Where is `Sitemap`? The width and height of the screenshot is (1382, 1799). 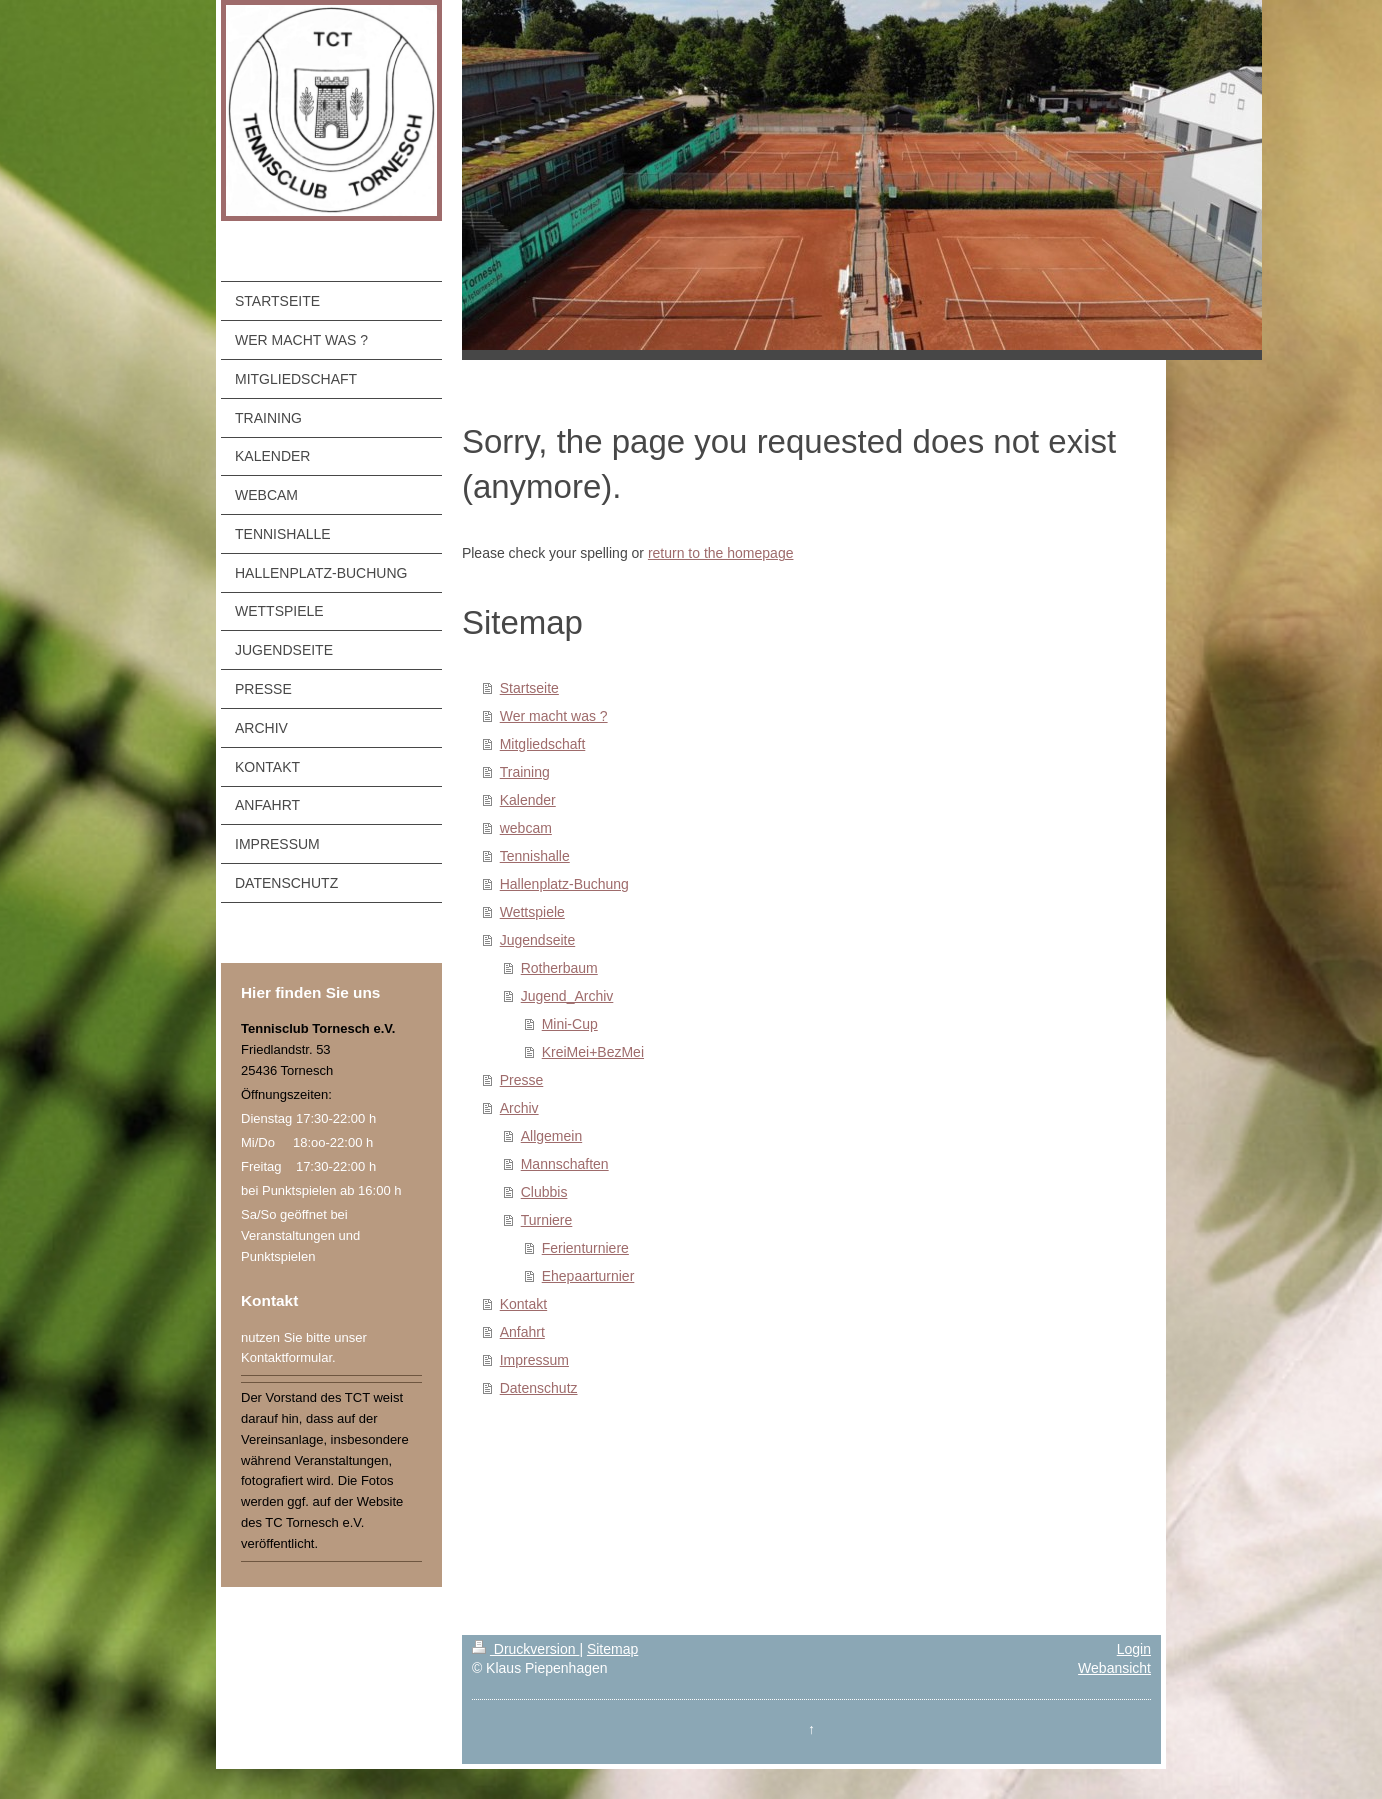
Sitemap is located at coordinates (612, 1649).